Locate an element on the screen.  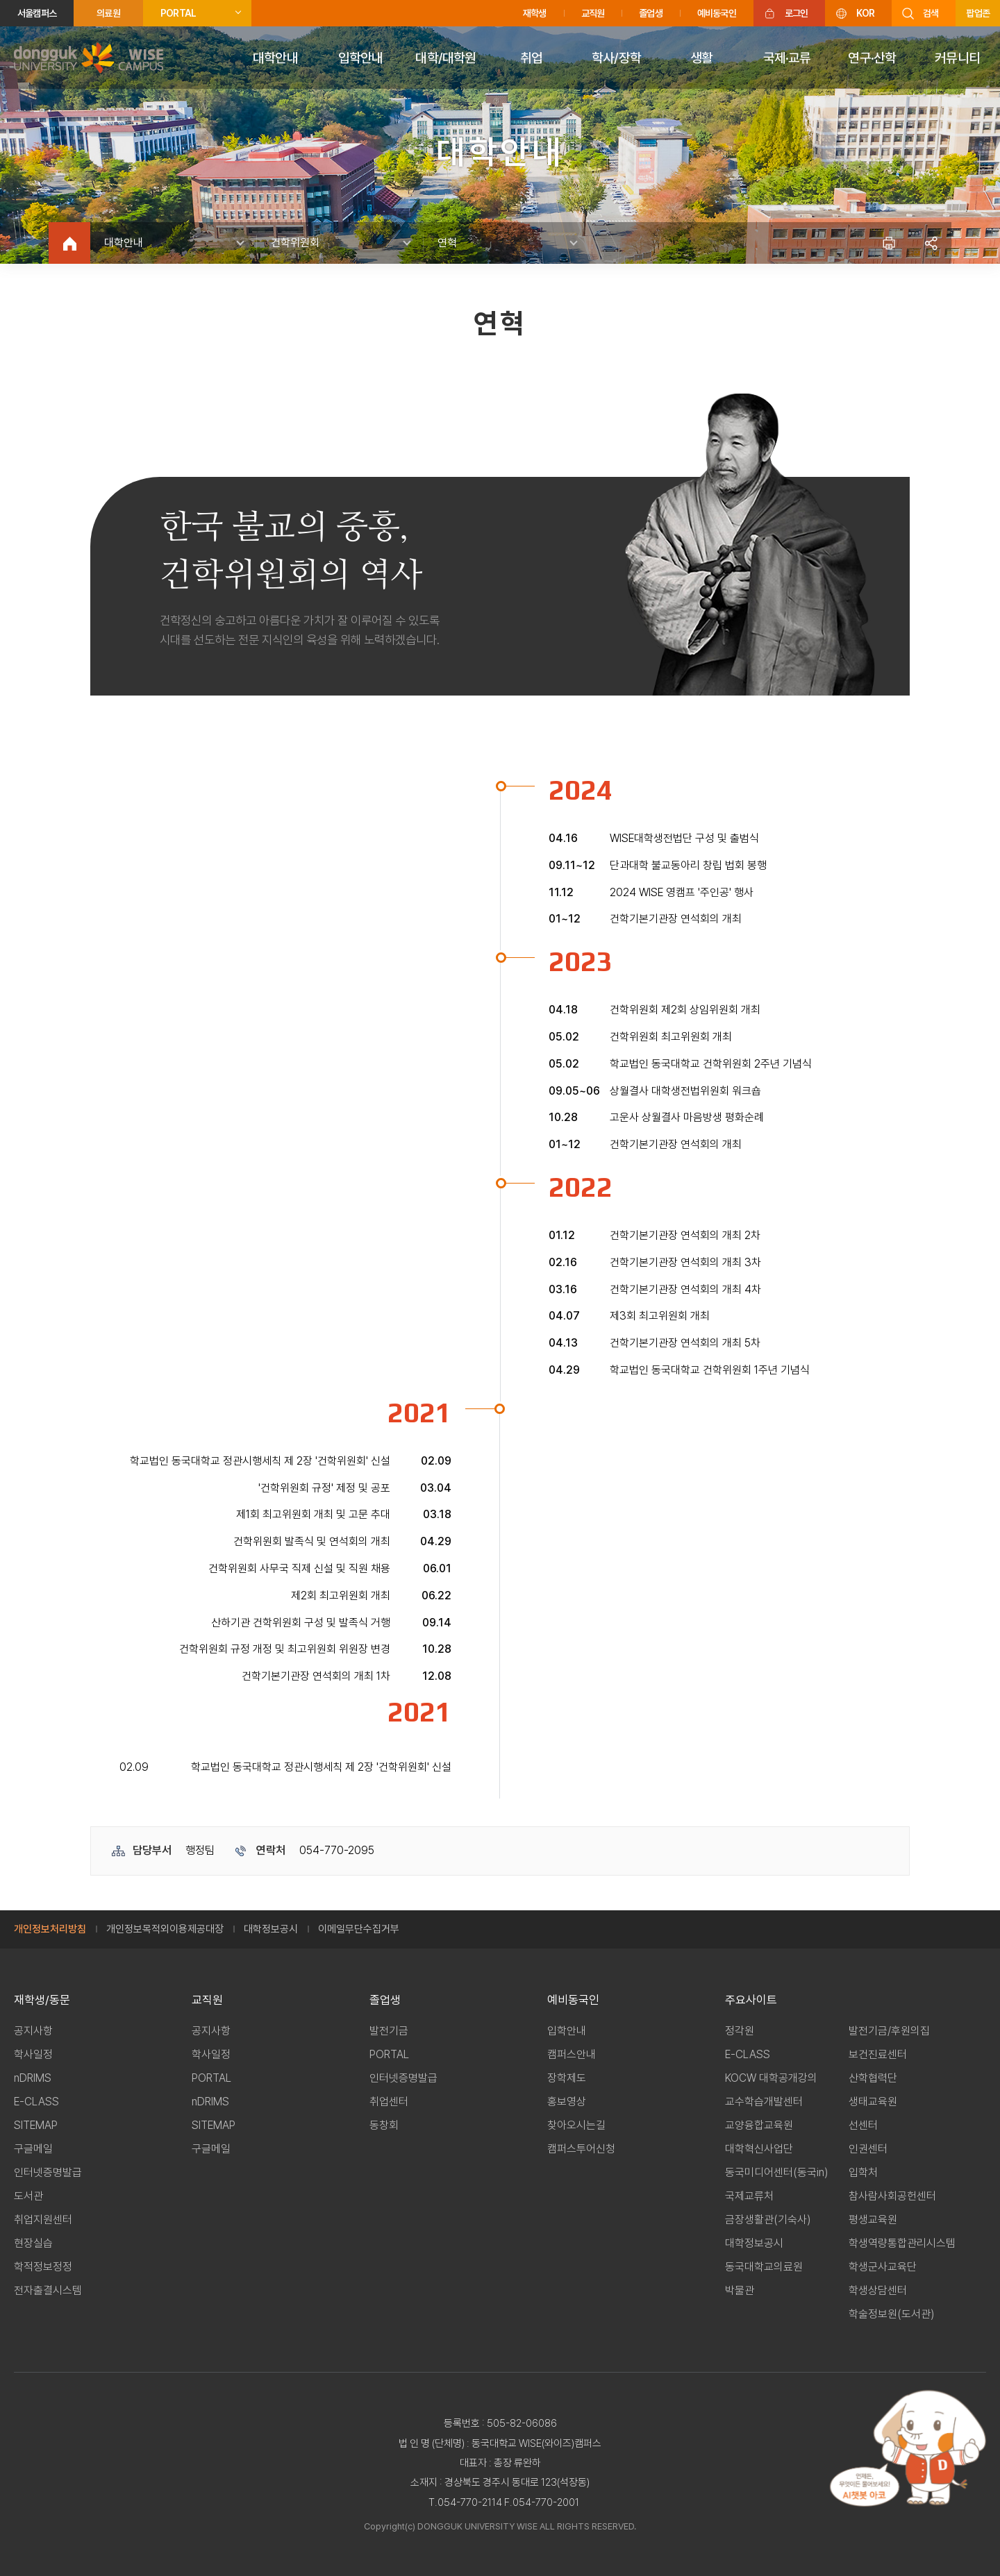
검색 is located at coordinates (930, 13).